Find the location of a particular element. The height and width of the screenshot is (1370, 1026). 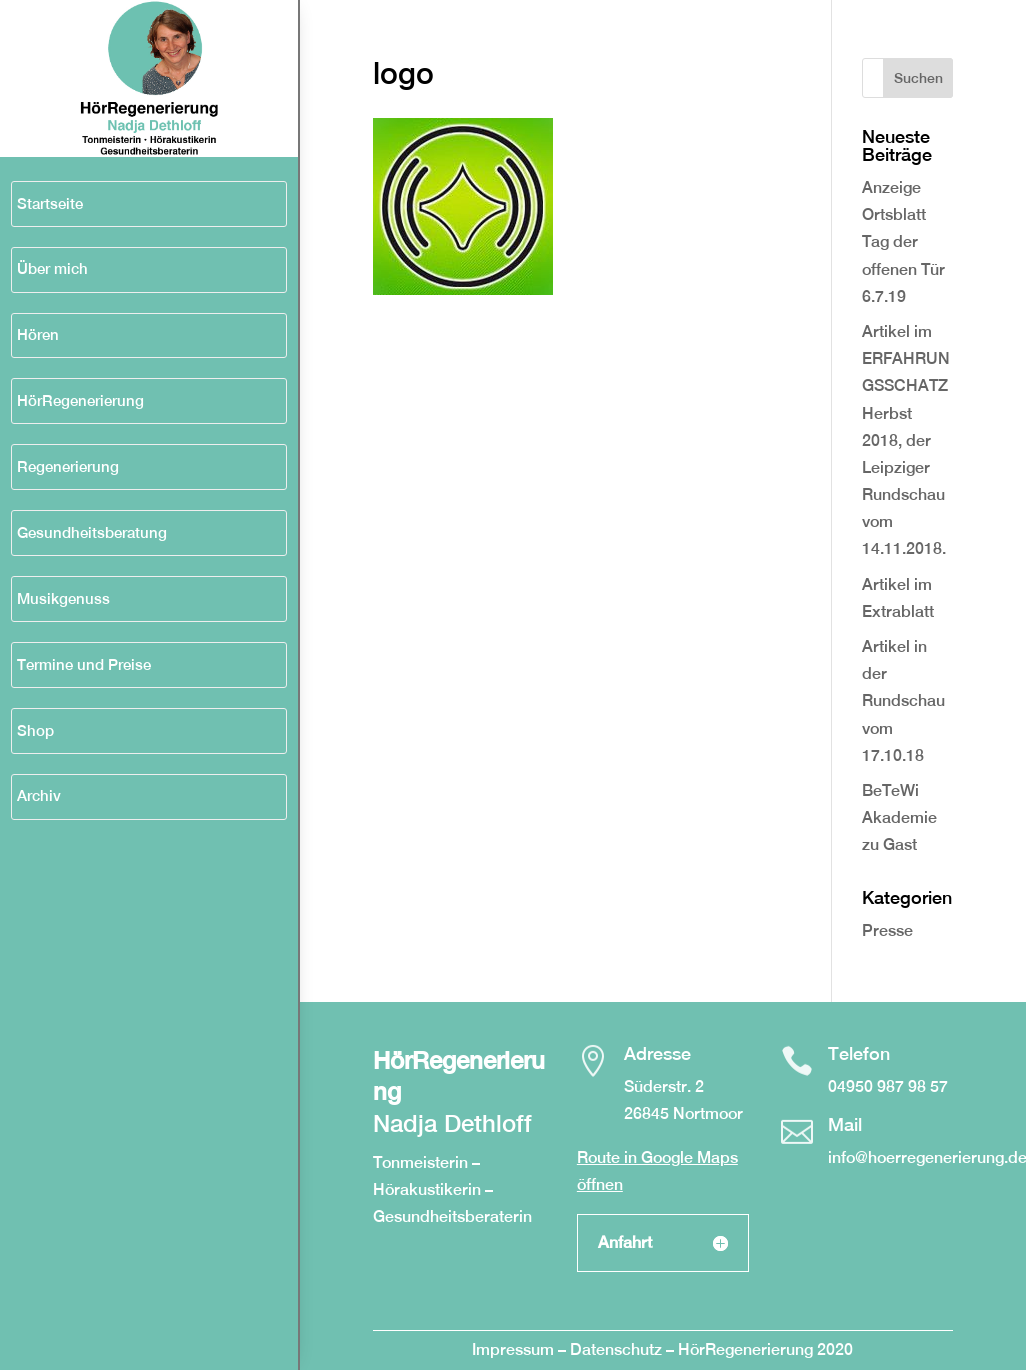

Artikel in der Rundschau vom 17.10.18 is located at coordinates (903, 701).